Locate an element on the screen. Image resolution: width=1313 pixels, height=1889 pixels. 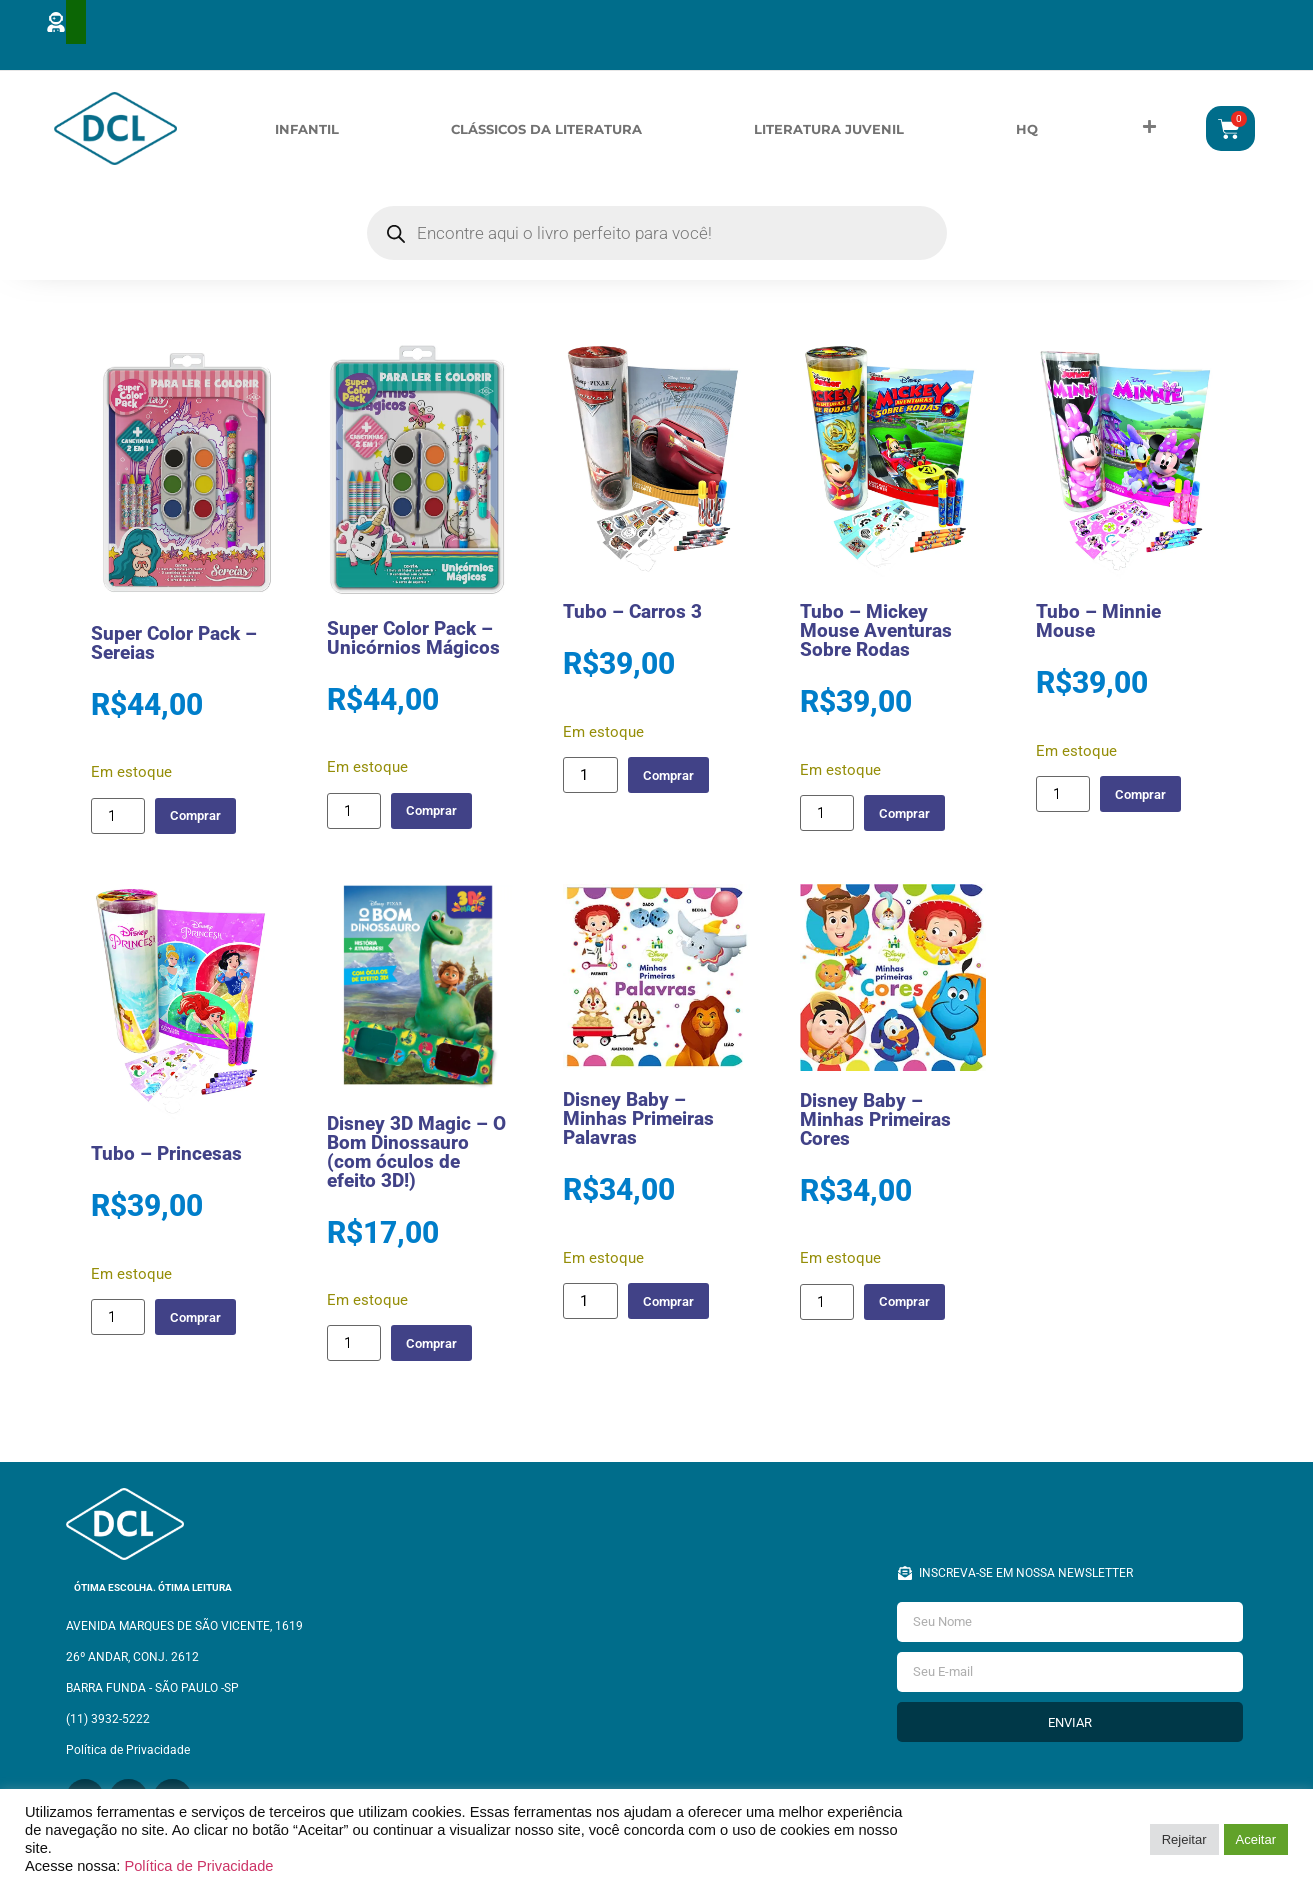
Disney 3D Magic – O Bom Dinossauro (com óculos de efeito 3D!) is located at coordinates (416, 1155).